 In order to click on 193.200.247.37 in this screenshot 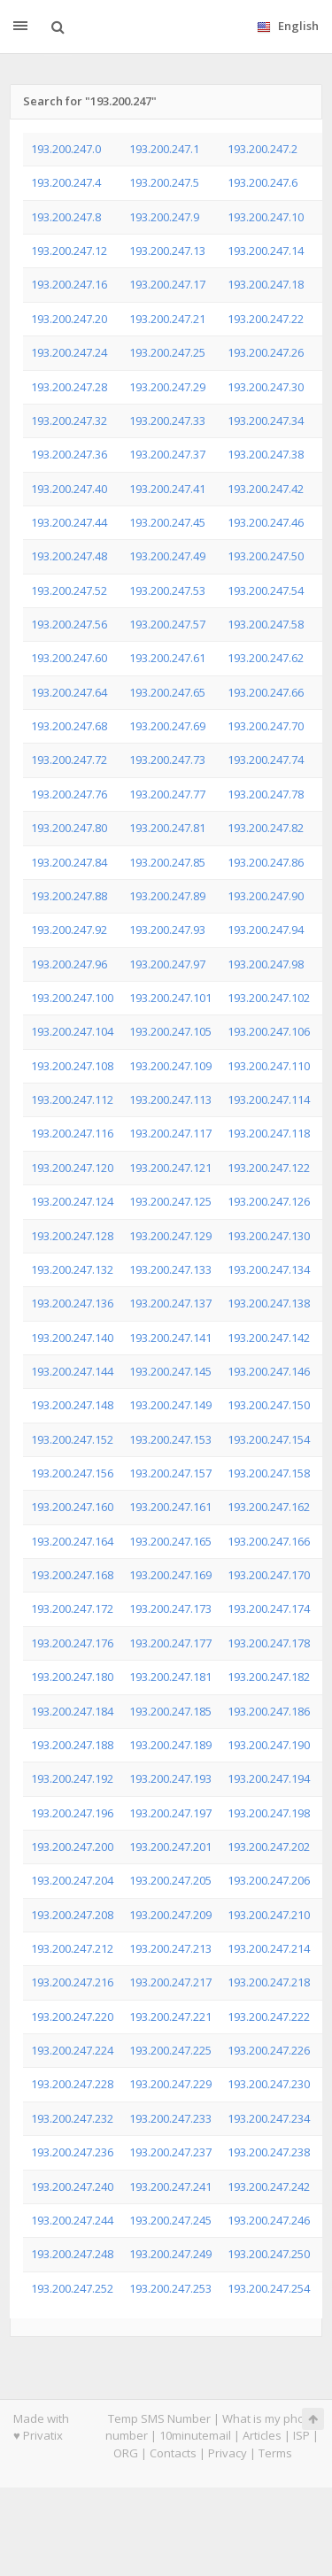, I will do `click(167, 454)`.